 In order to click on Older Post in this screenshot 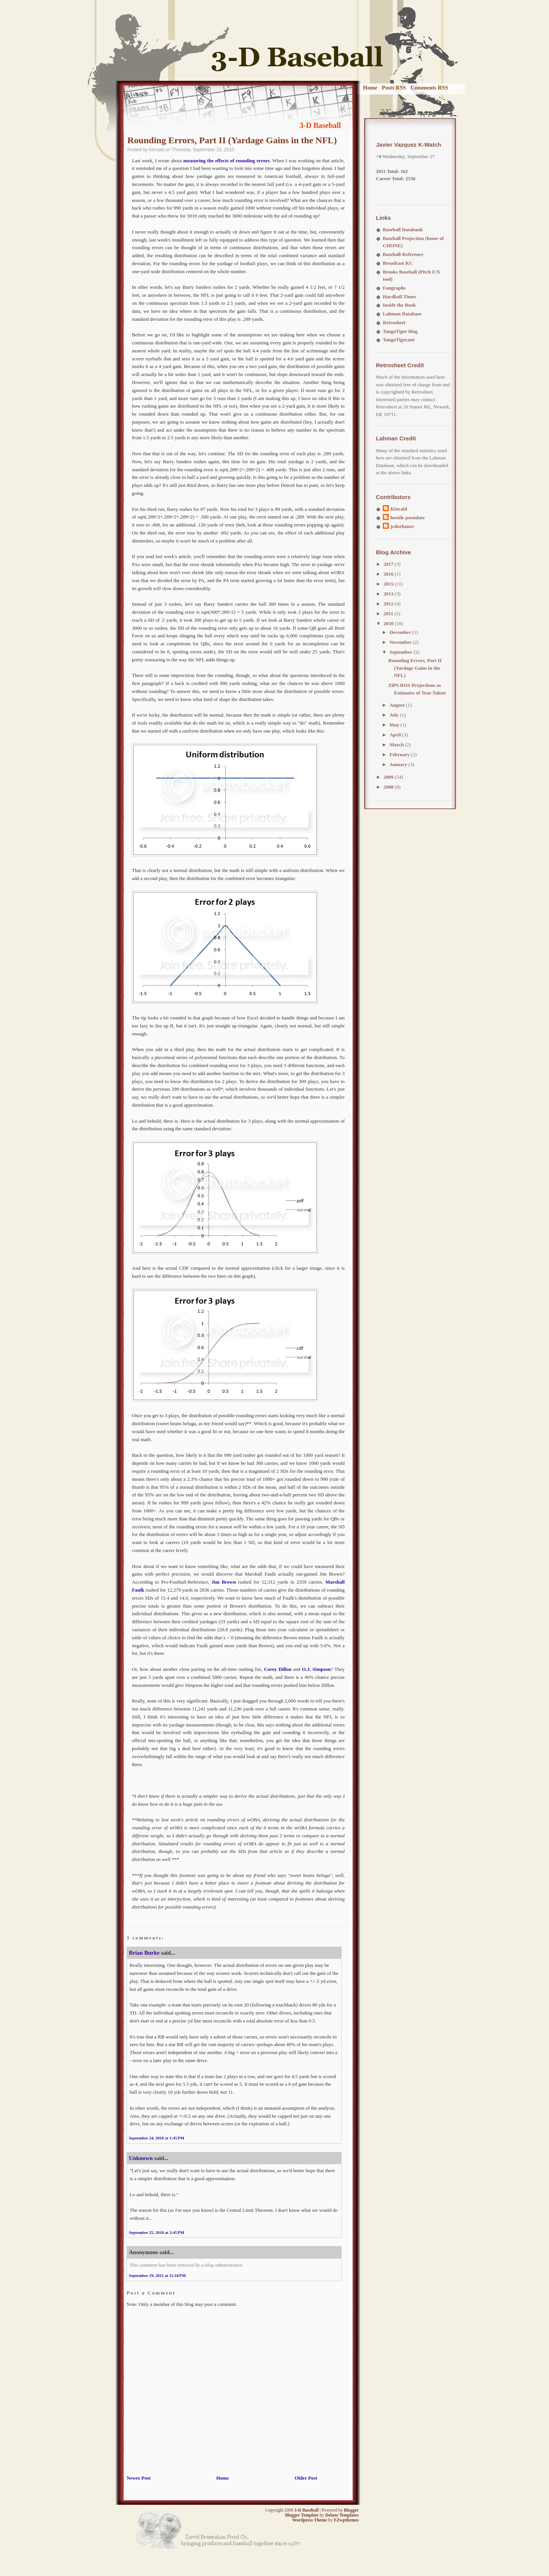, I will do `click(306, 2478)`.